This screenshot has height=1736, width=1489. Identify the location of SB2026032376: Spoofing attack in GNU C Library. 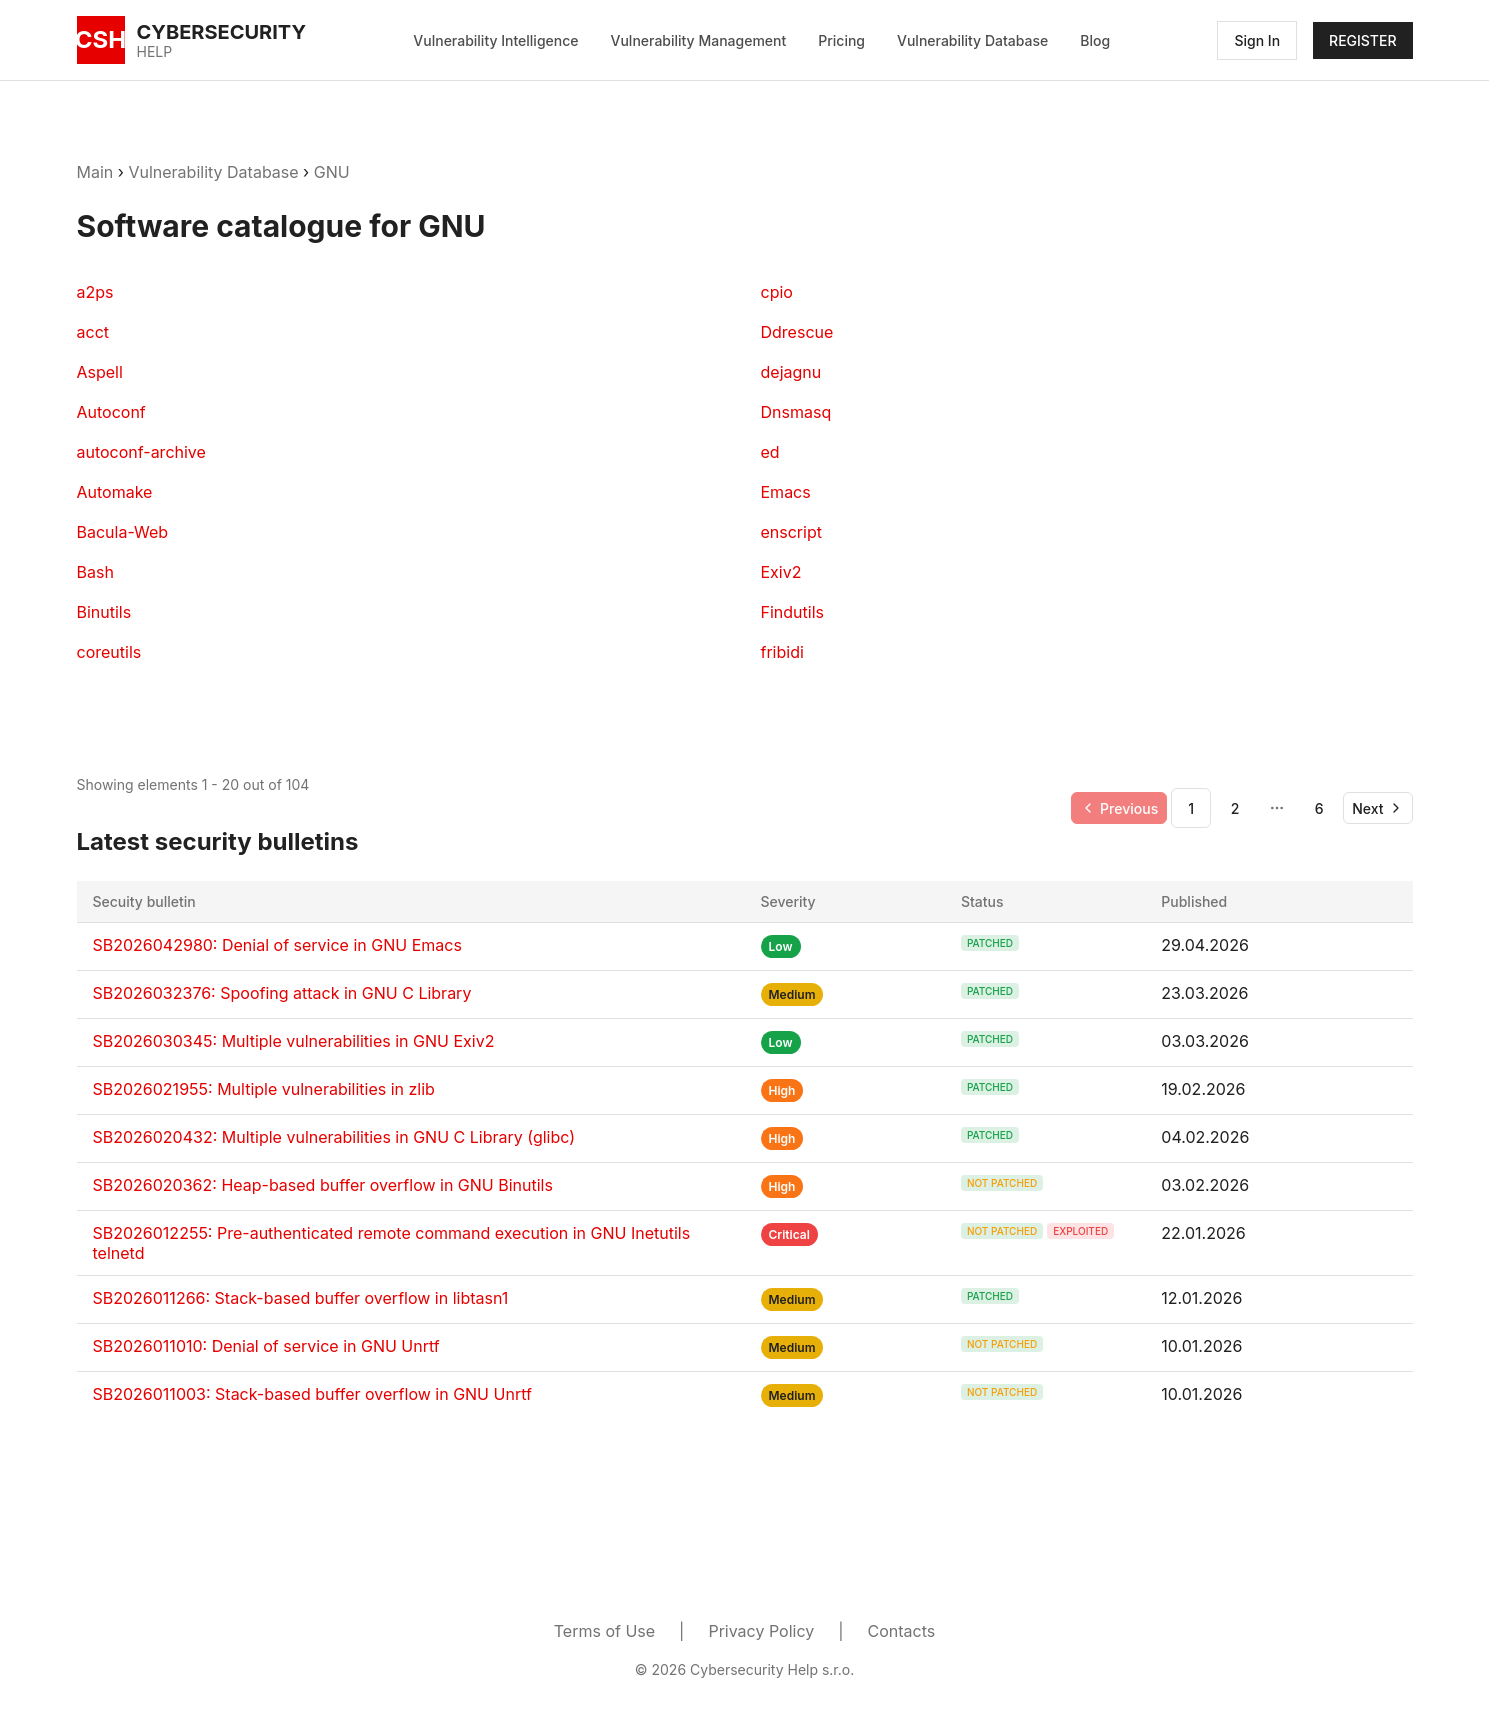
(282, 993).